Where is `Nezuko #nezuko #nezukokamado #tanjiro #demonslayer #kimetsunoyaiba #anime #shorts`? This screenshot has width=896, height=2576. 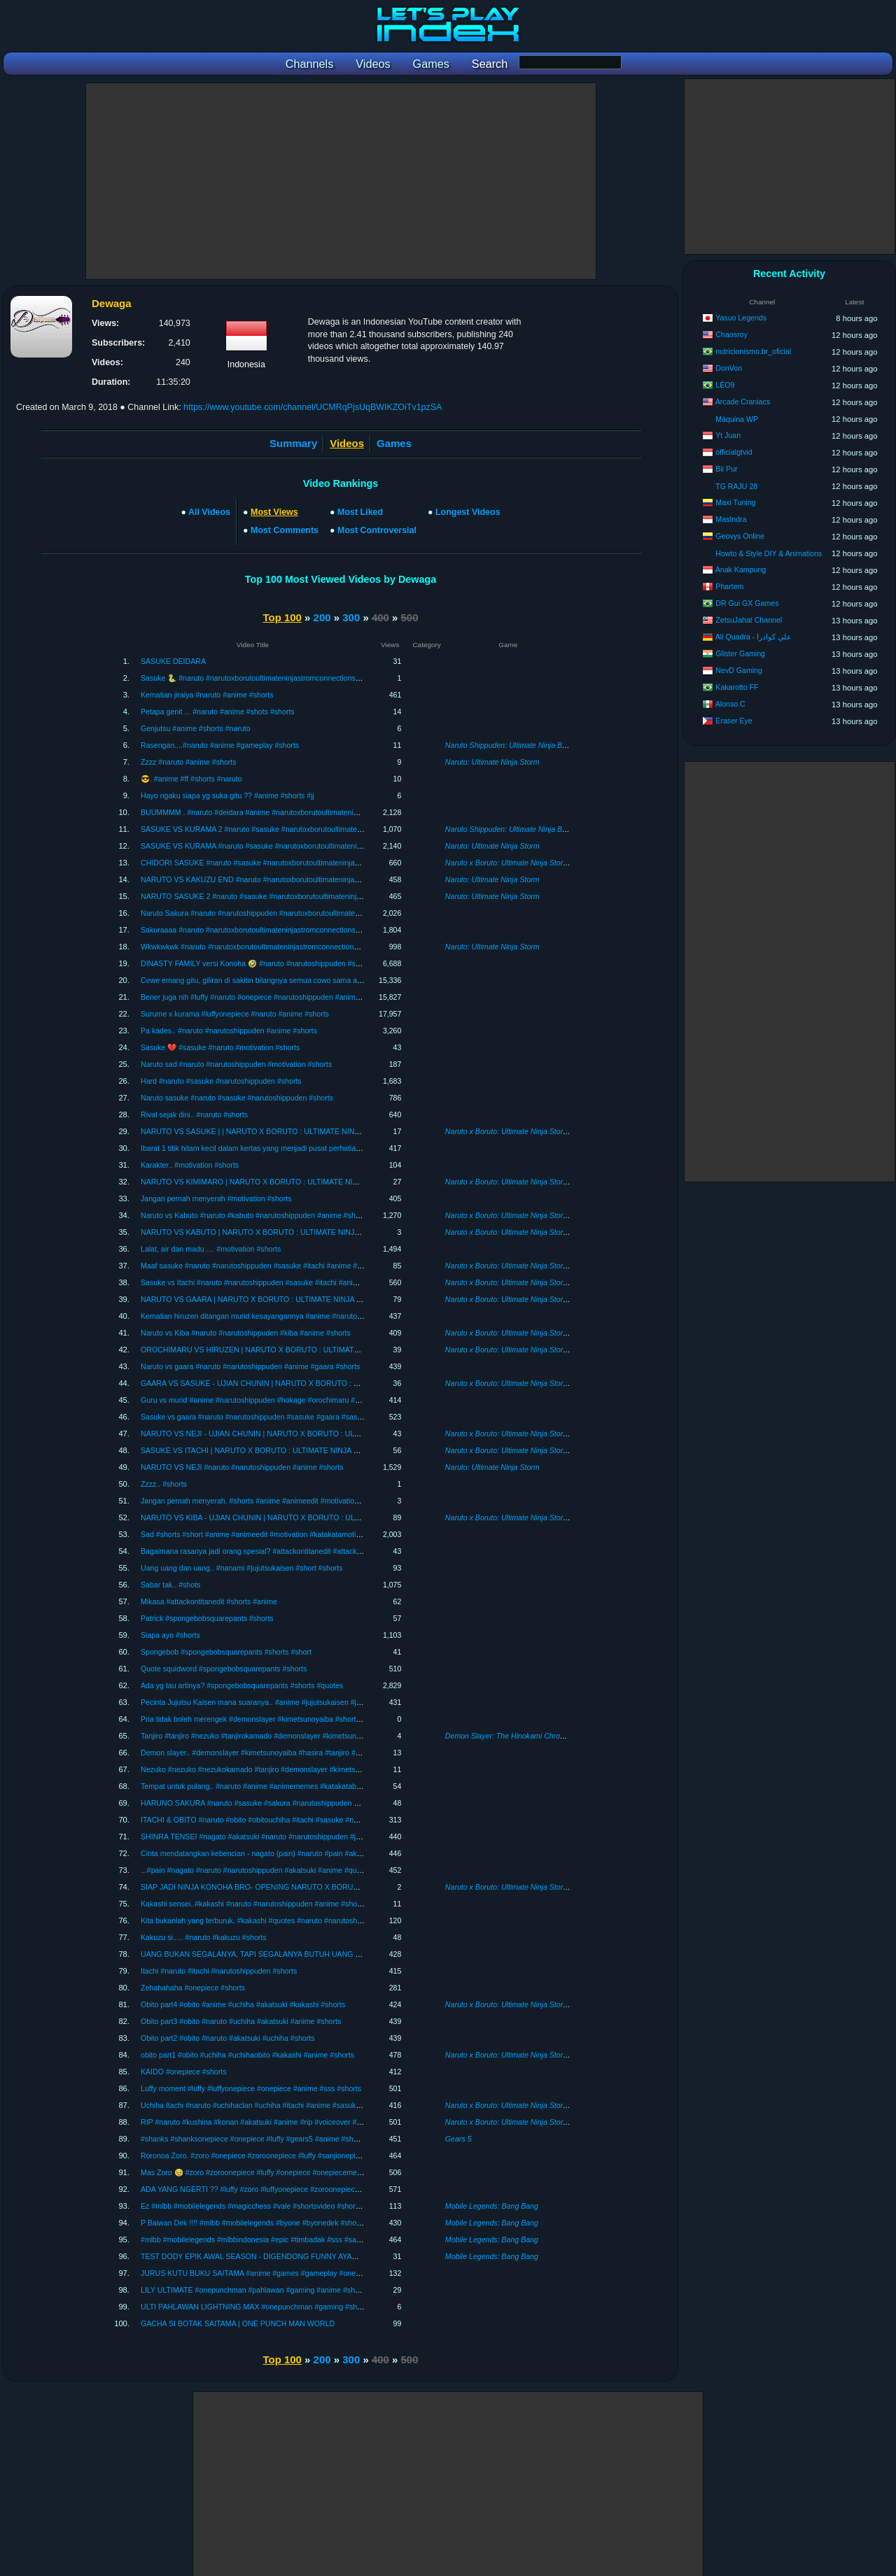
Nezuko #nezuko #nezukokamado #tanjiro #demonslayer #kimetsunoyaiba #anime #shorts is located at coordinates (289, 1769).